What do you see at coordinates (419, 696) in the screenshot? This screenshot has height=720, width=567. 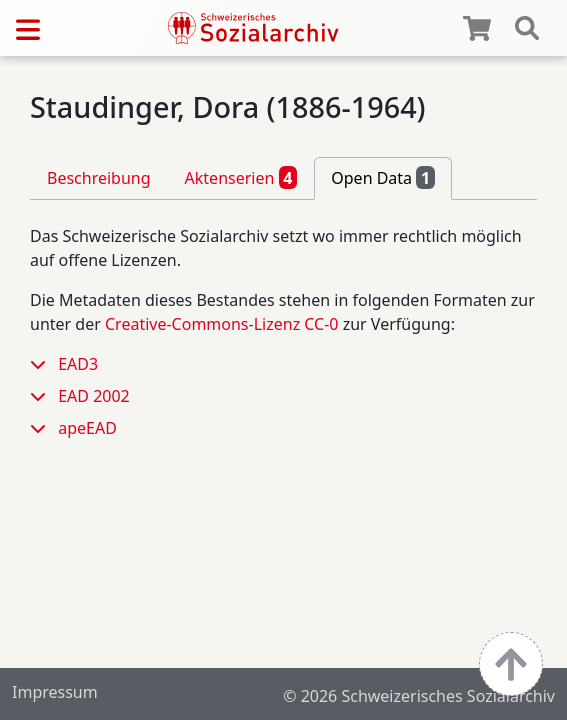 I see `© 2026 Schweizerisches Sozialarchiv` at bounding box center [419, 696].